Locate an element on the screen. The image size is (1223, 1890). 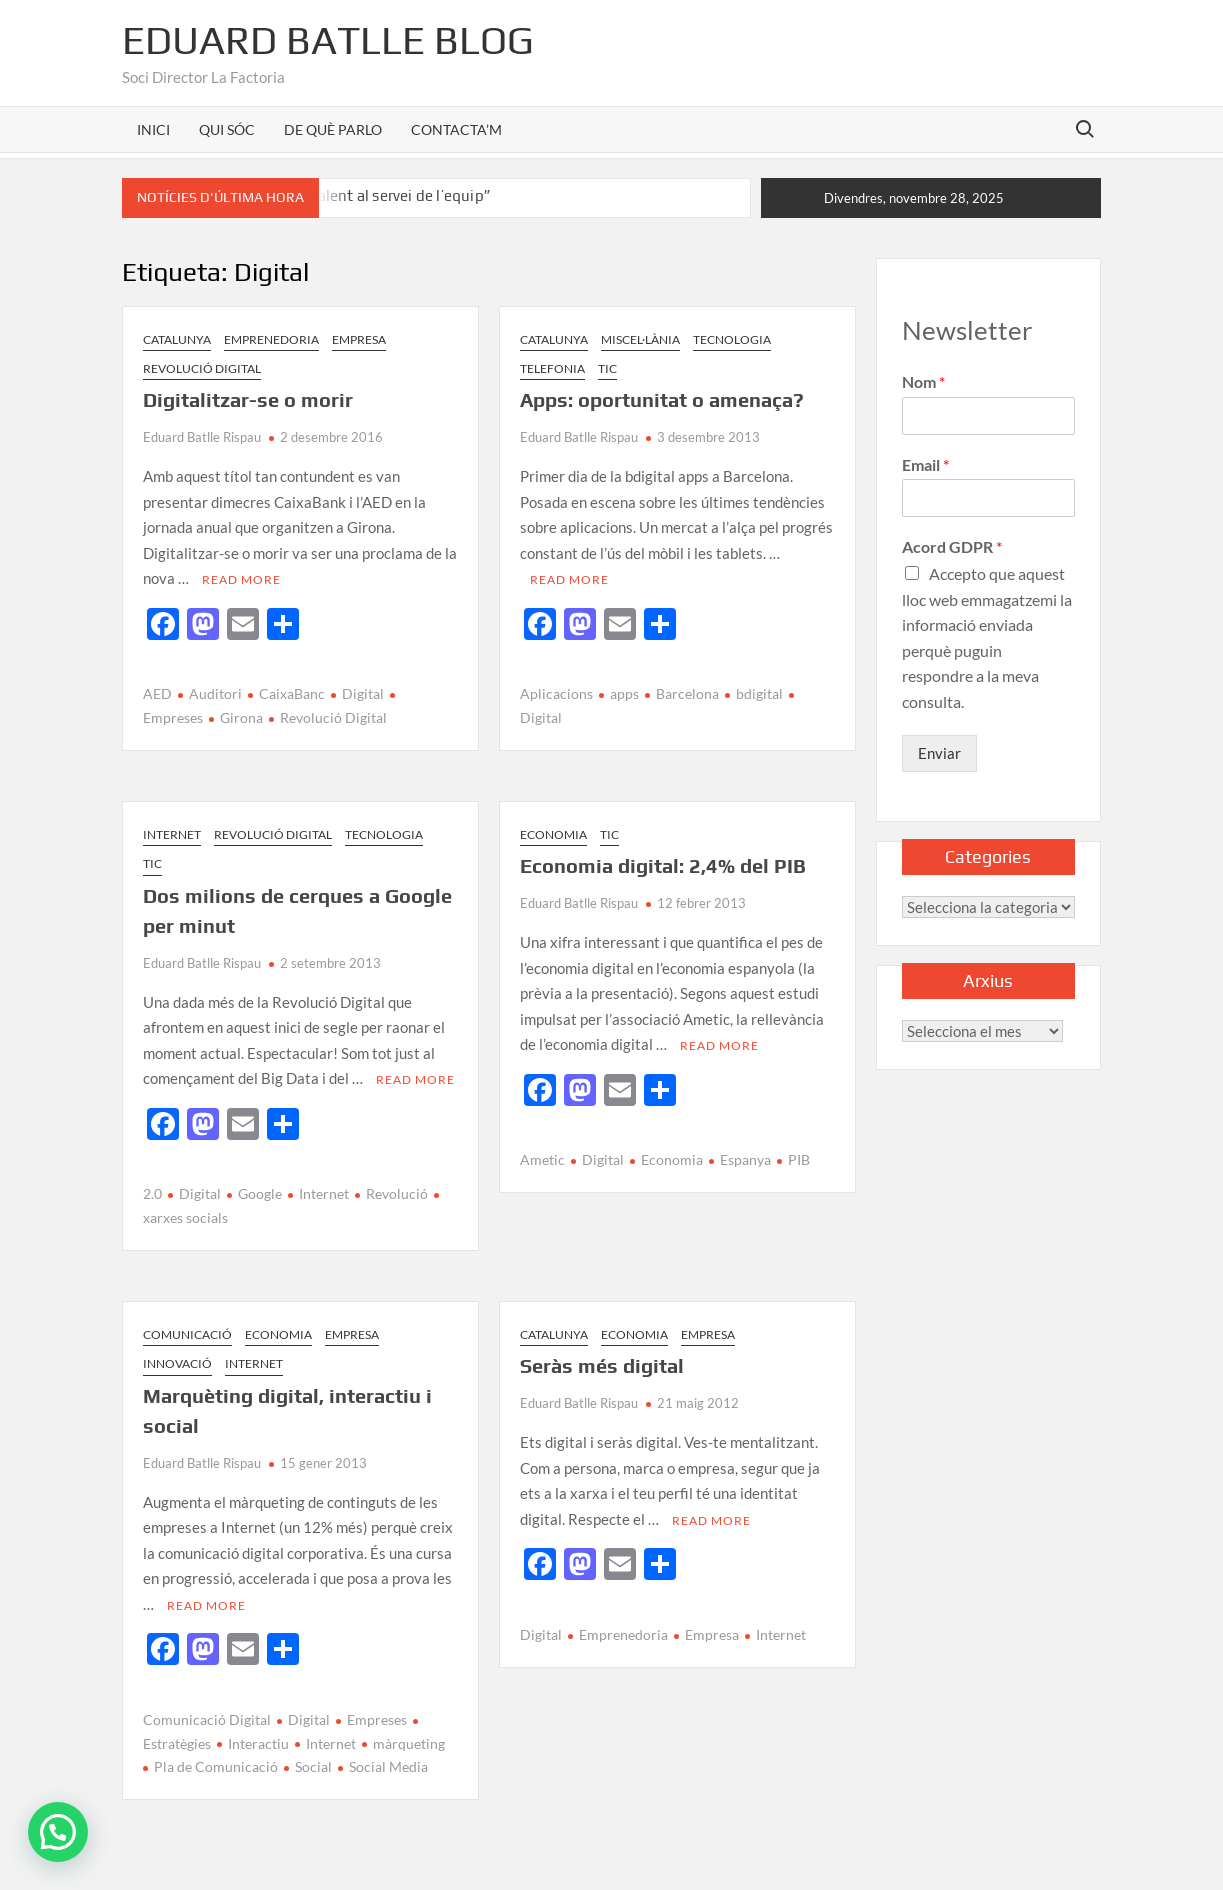
Eduard Batlle Rispau is located at coordinates (202, 437).